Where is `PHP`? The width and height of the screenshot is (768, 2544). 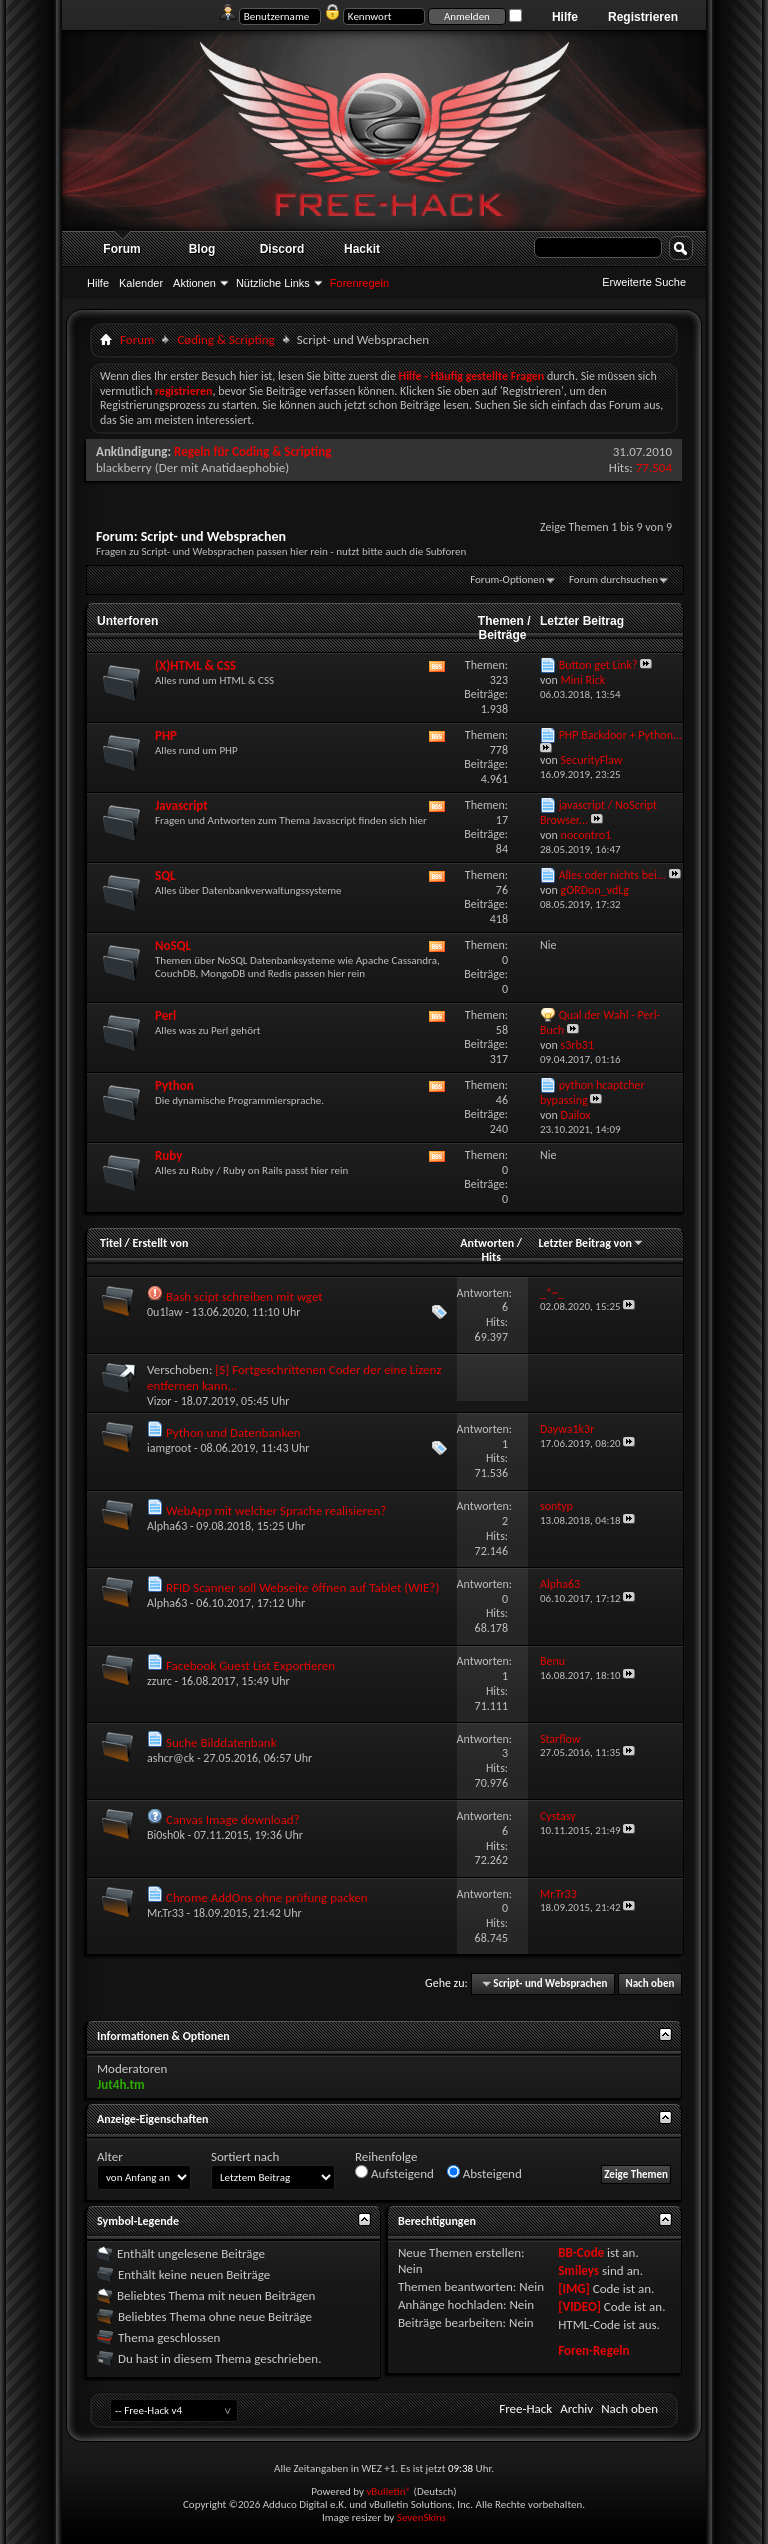
PHP is located at coordinates (166, 735).